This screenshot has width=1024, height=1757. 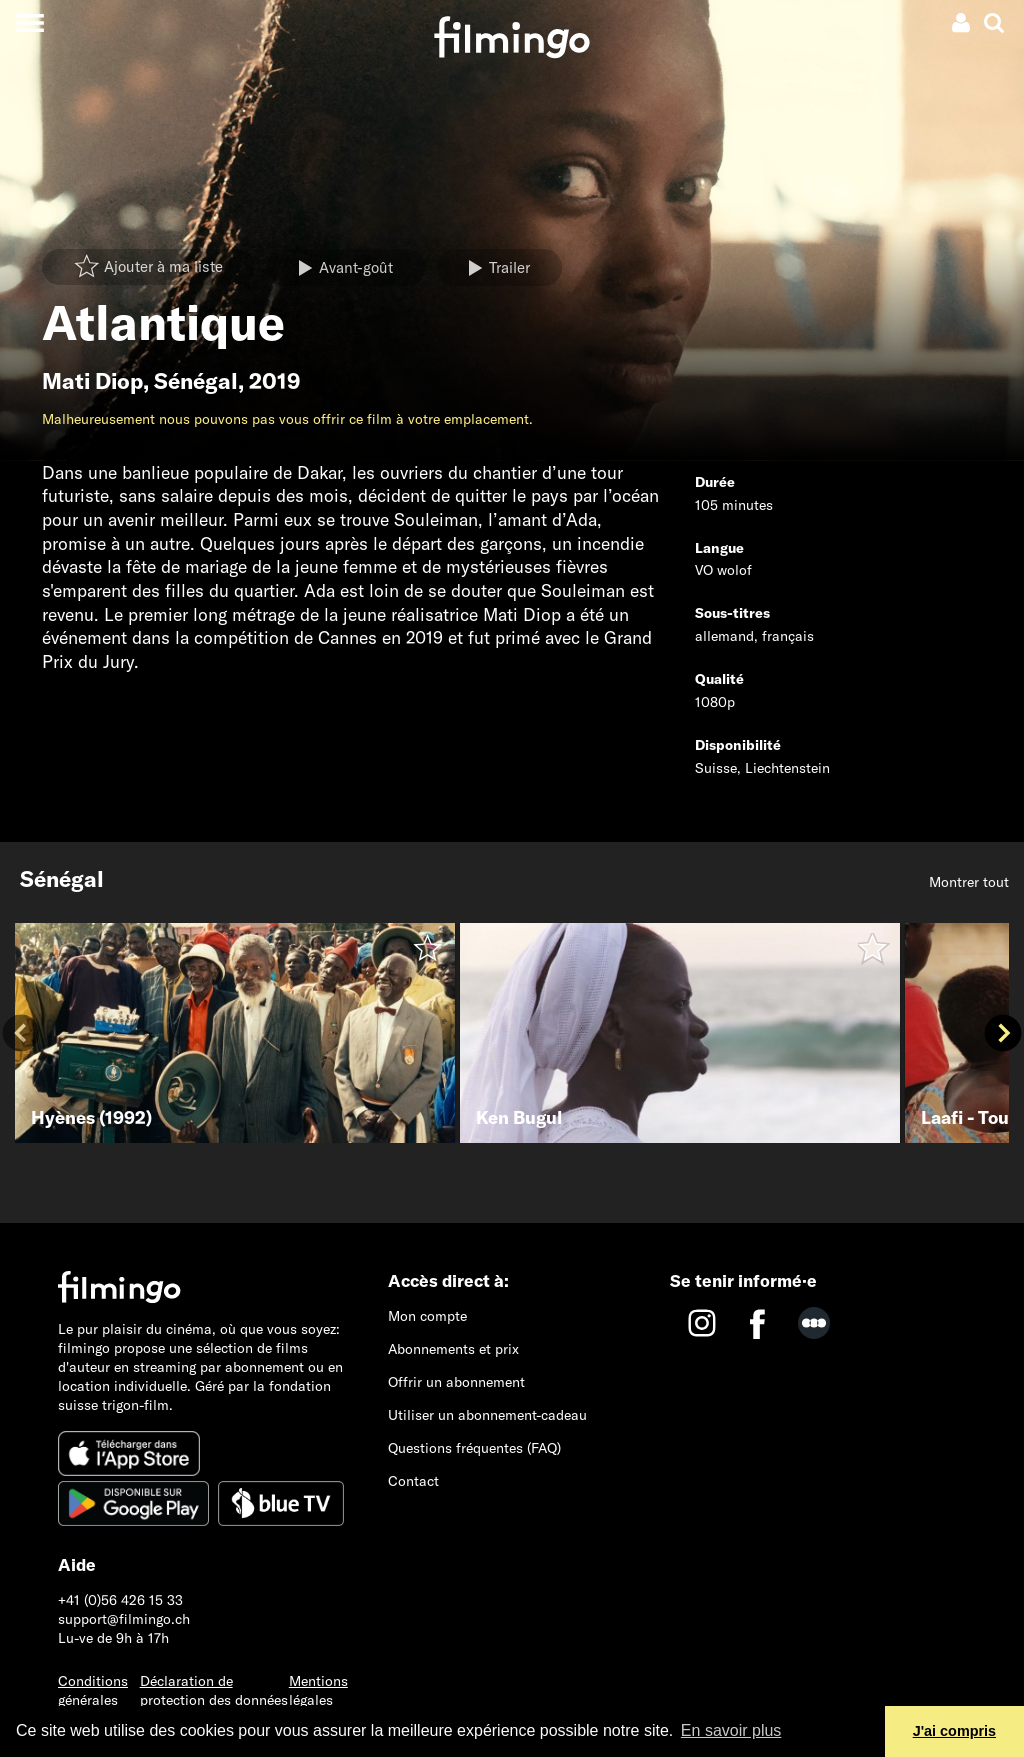 I want to click on Mon compte, so click(x=427, y=1316).